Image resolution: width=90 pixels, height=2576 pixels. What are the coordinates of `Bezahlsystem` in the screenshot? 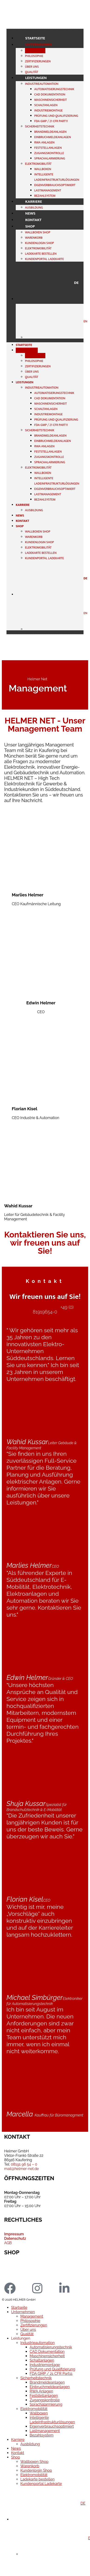 It's located at (45, 499).